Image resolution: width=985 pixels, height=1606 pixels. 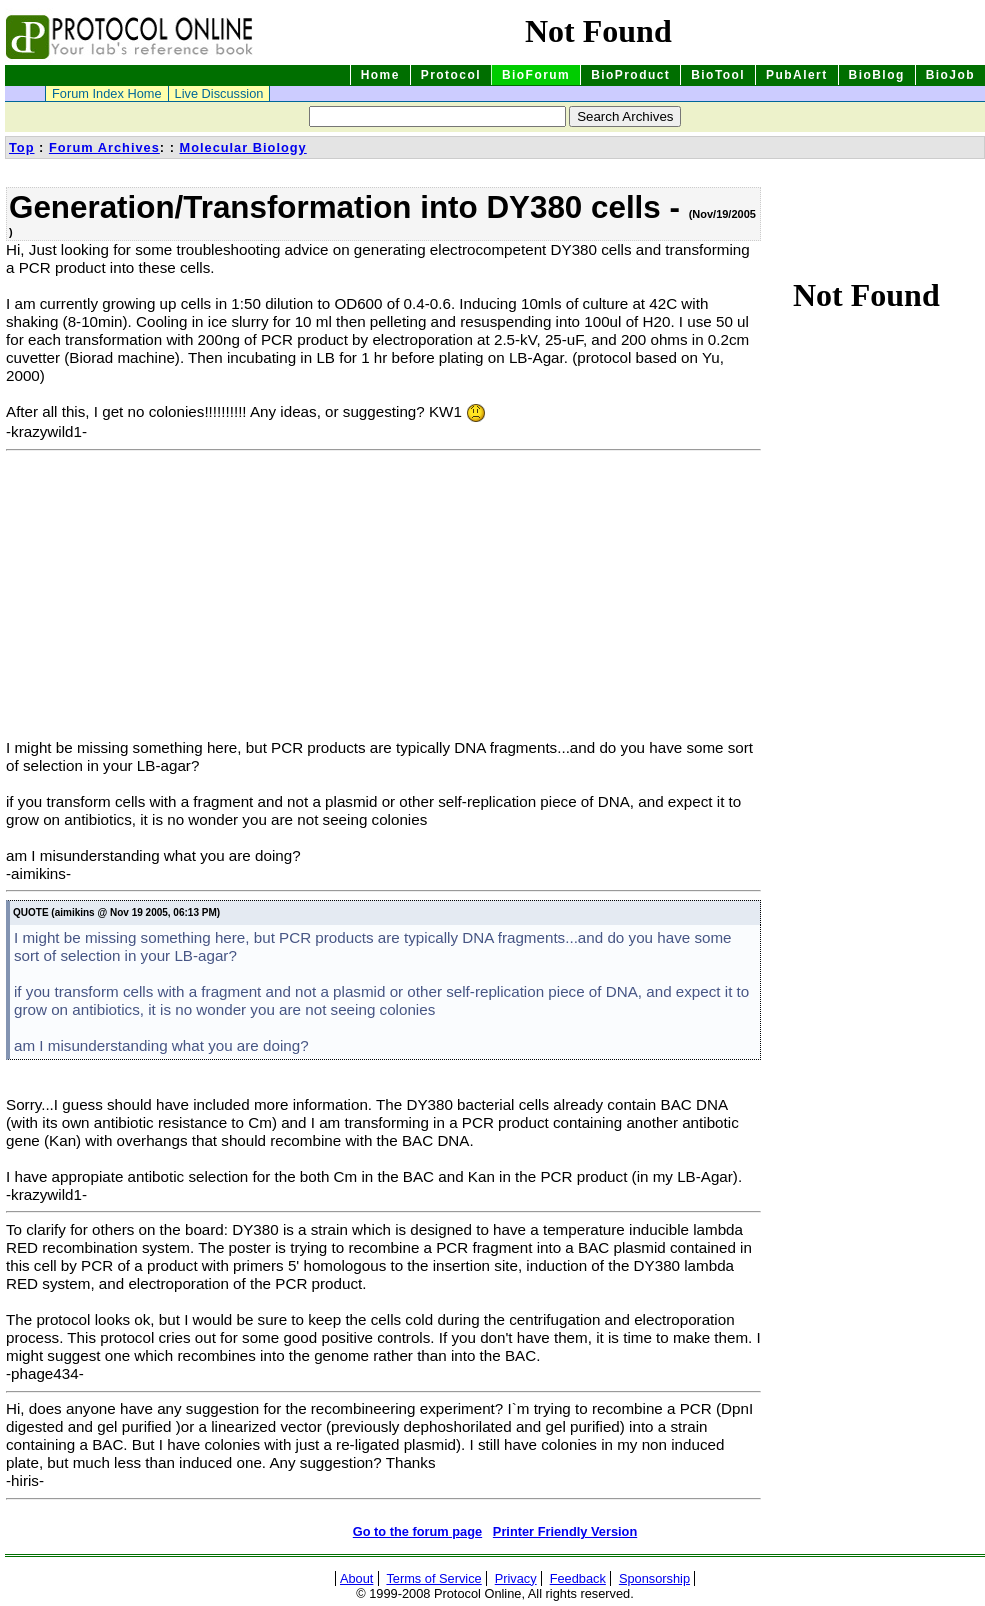 I want to click on Go to the forum page, so click(x=417, y=1531).